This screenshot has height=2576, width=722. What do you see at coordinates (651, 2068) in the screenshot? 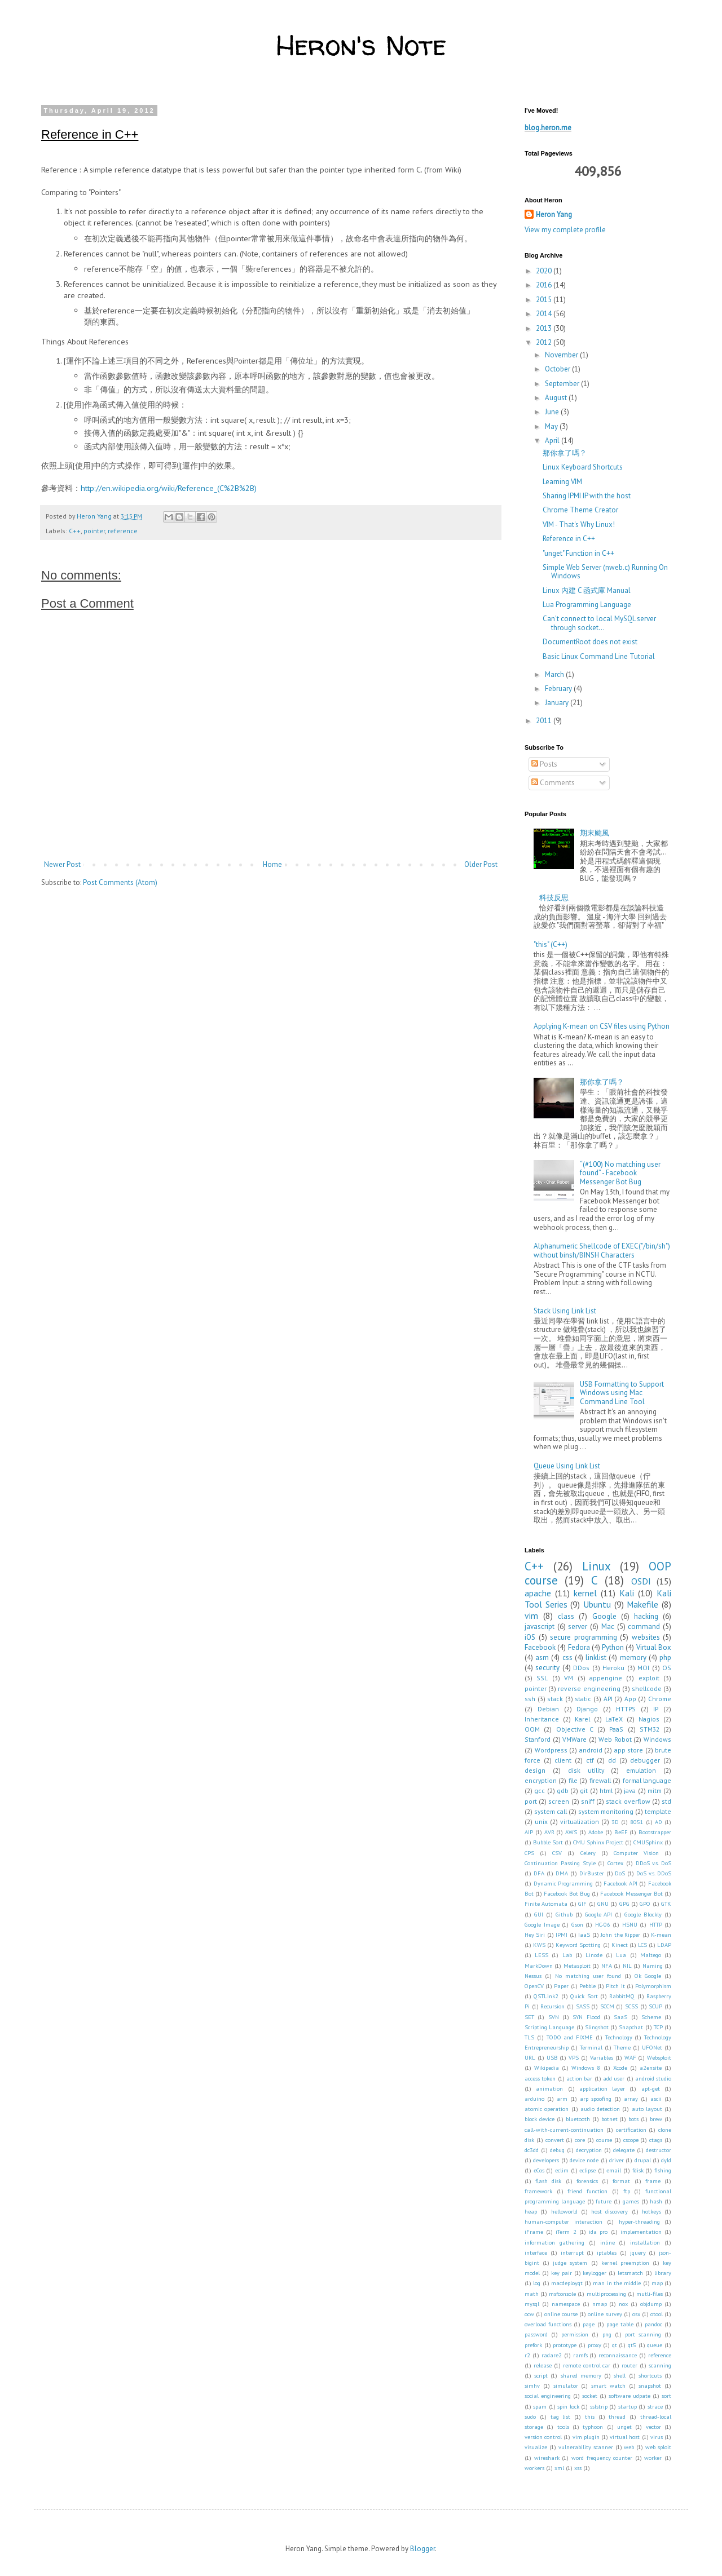
I see `a2ensite` at bounding box center [651, 2068].